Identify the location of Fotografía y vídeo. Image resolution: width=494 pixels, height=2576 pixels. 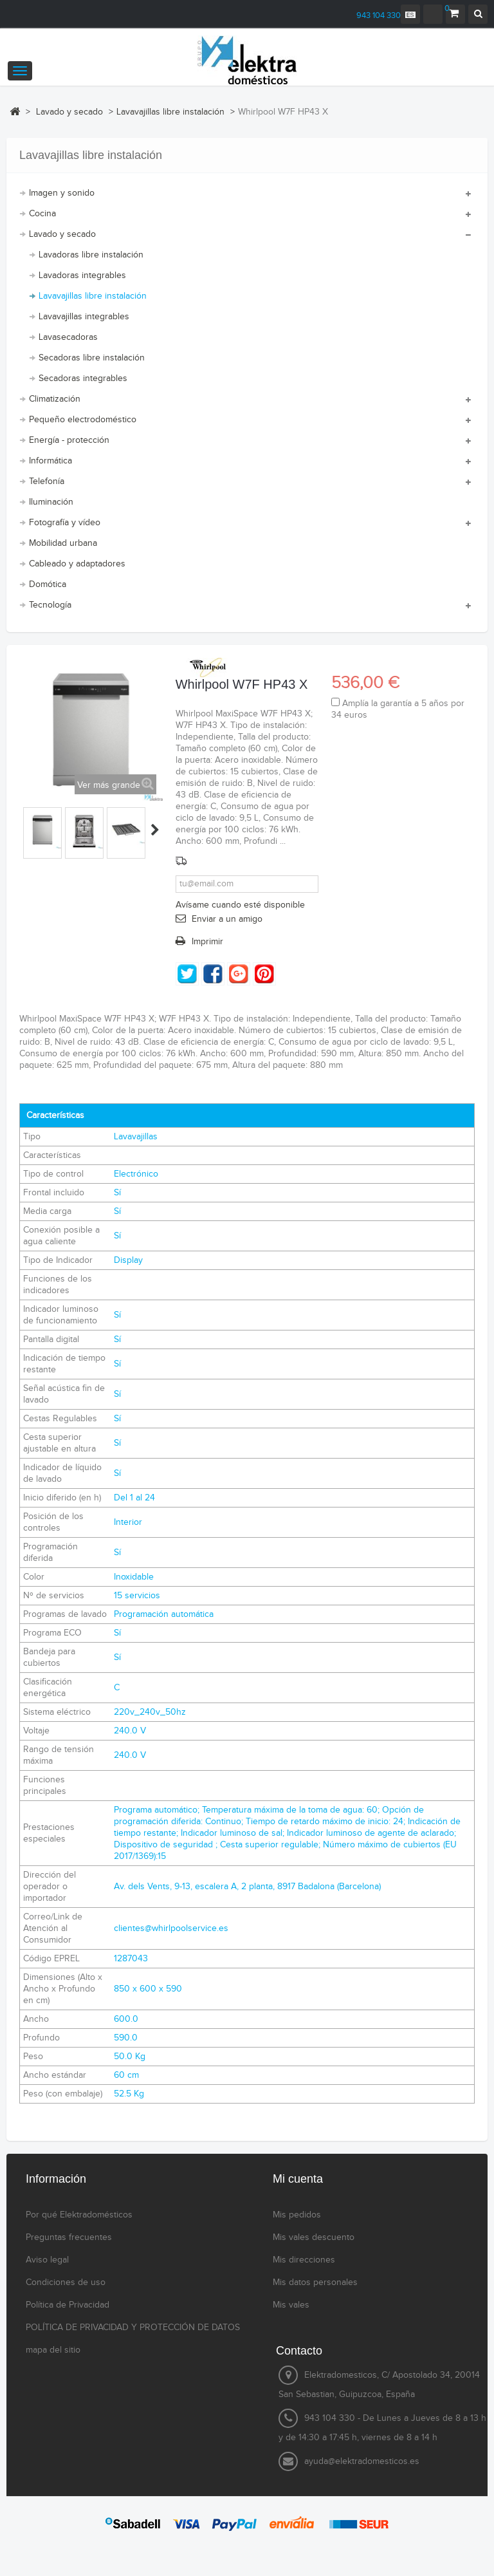
(64, 523).